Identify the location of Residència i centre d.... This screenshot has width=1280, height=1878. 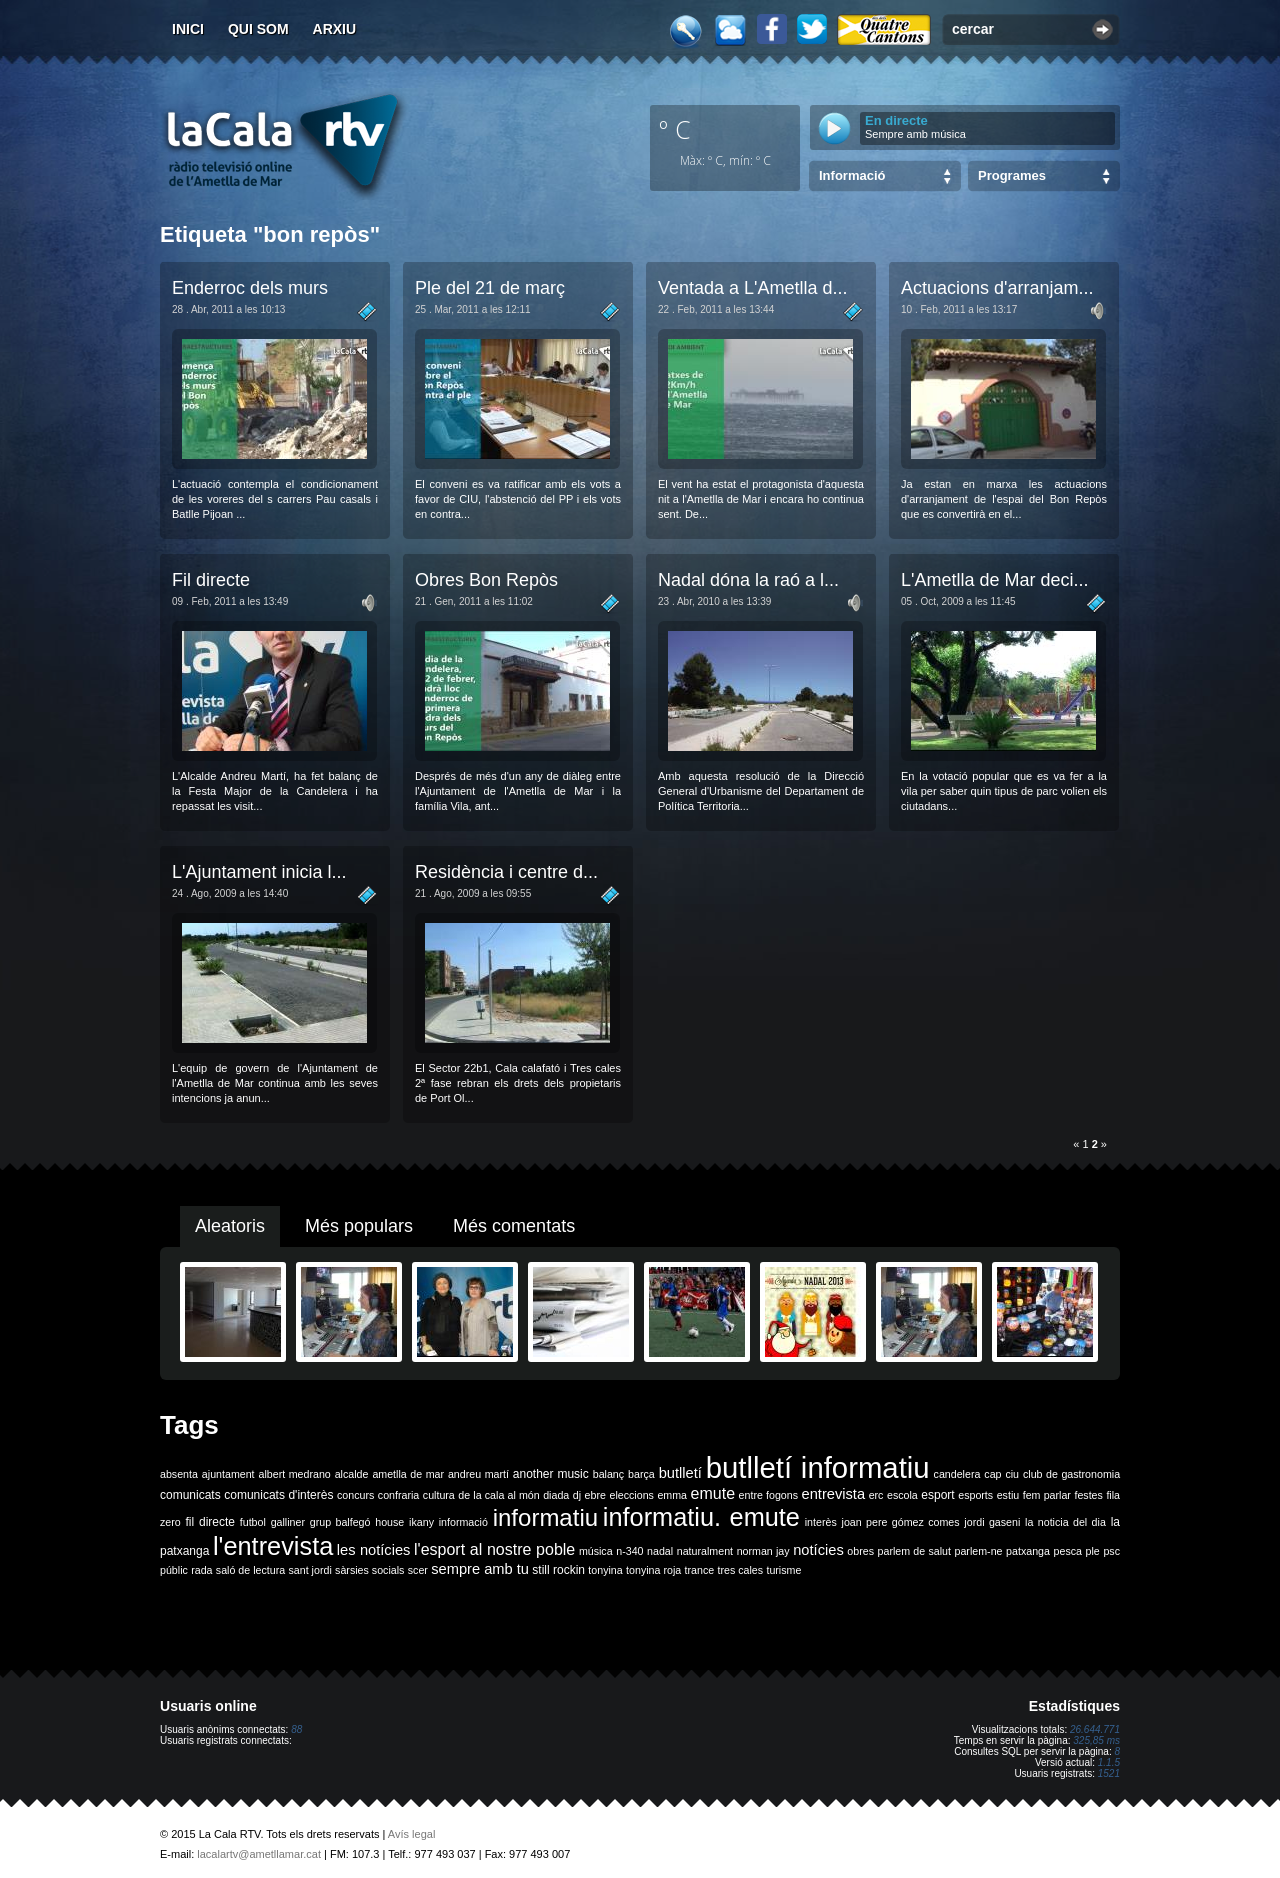
(506, 872).